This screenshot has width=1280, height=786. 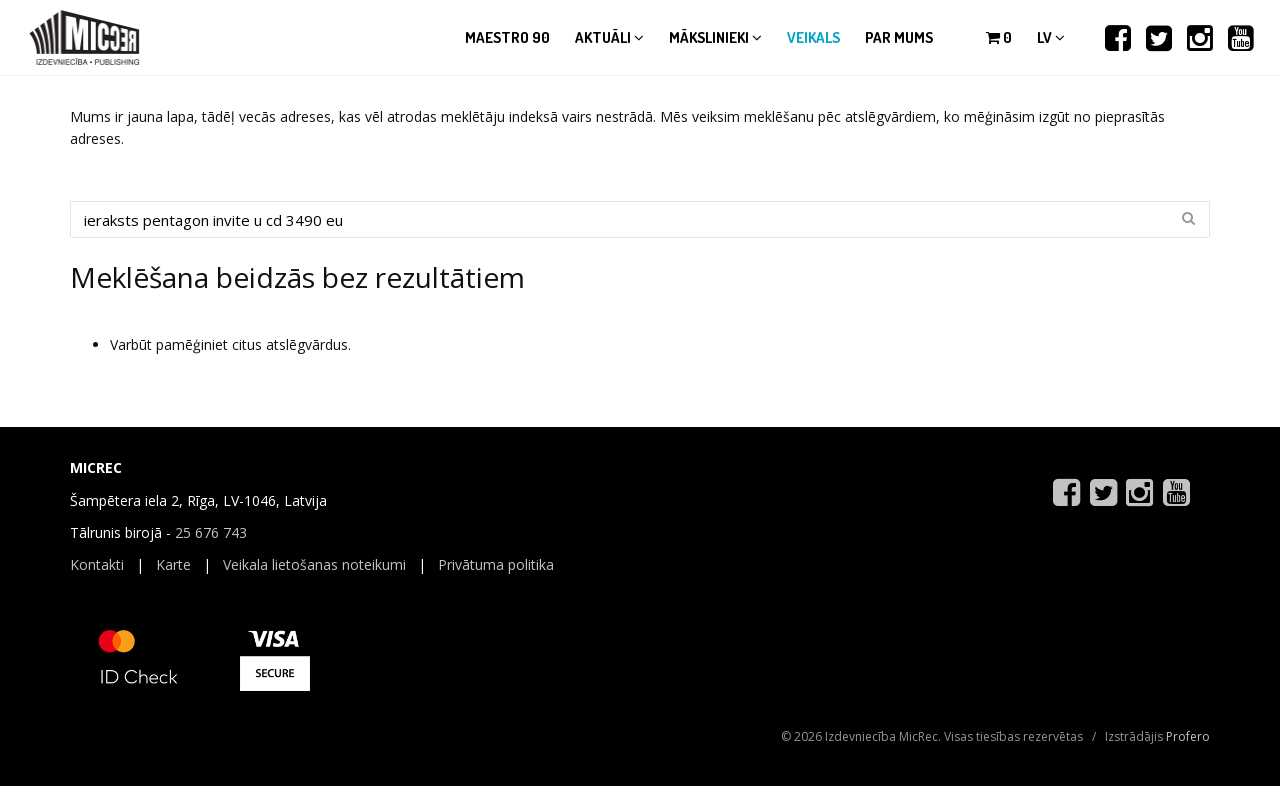 I want to click on Profero, so click(x=1188, y=736).